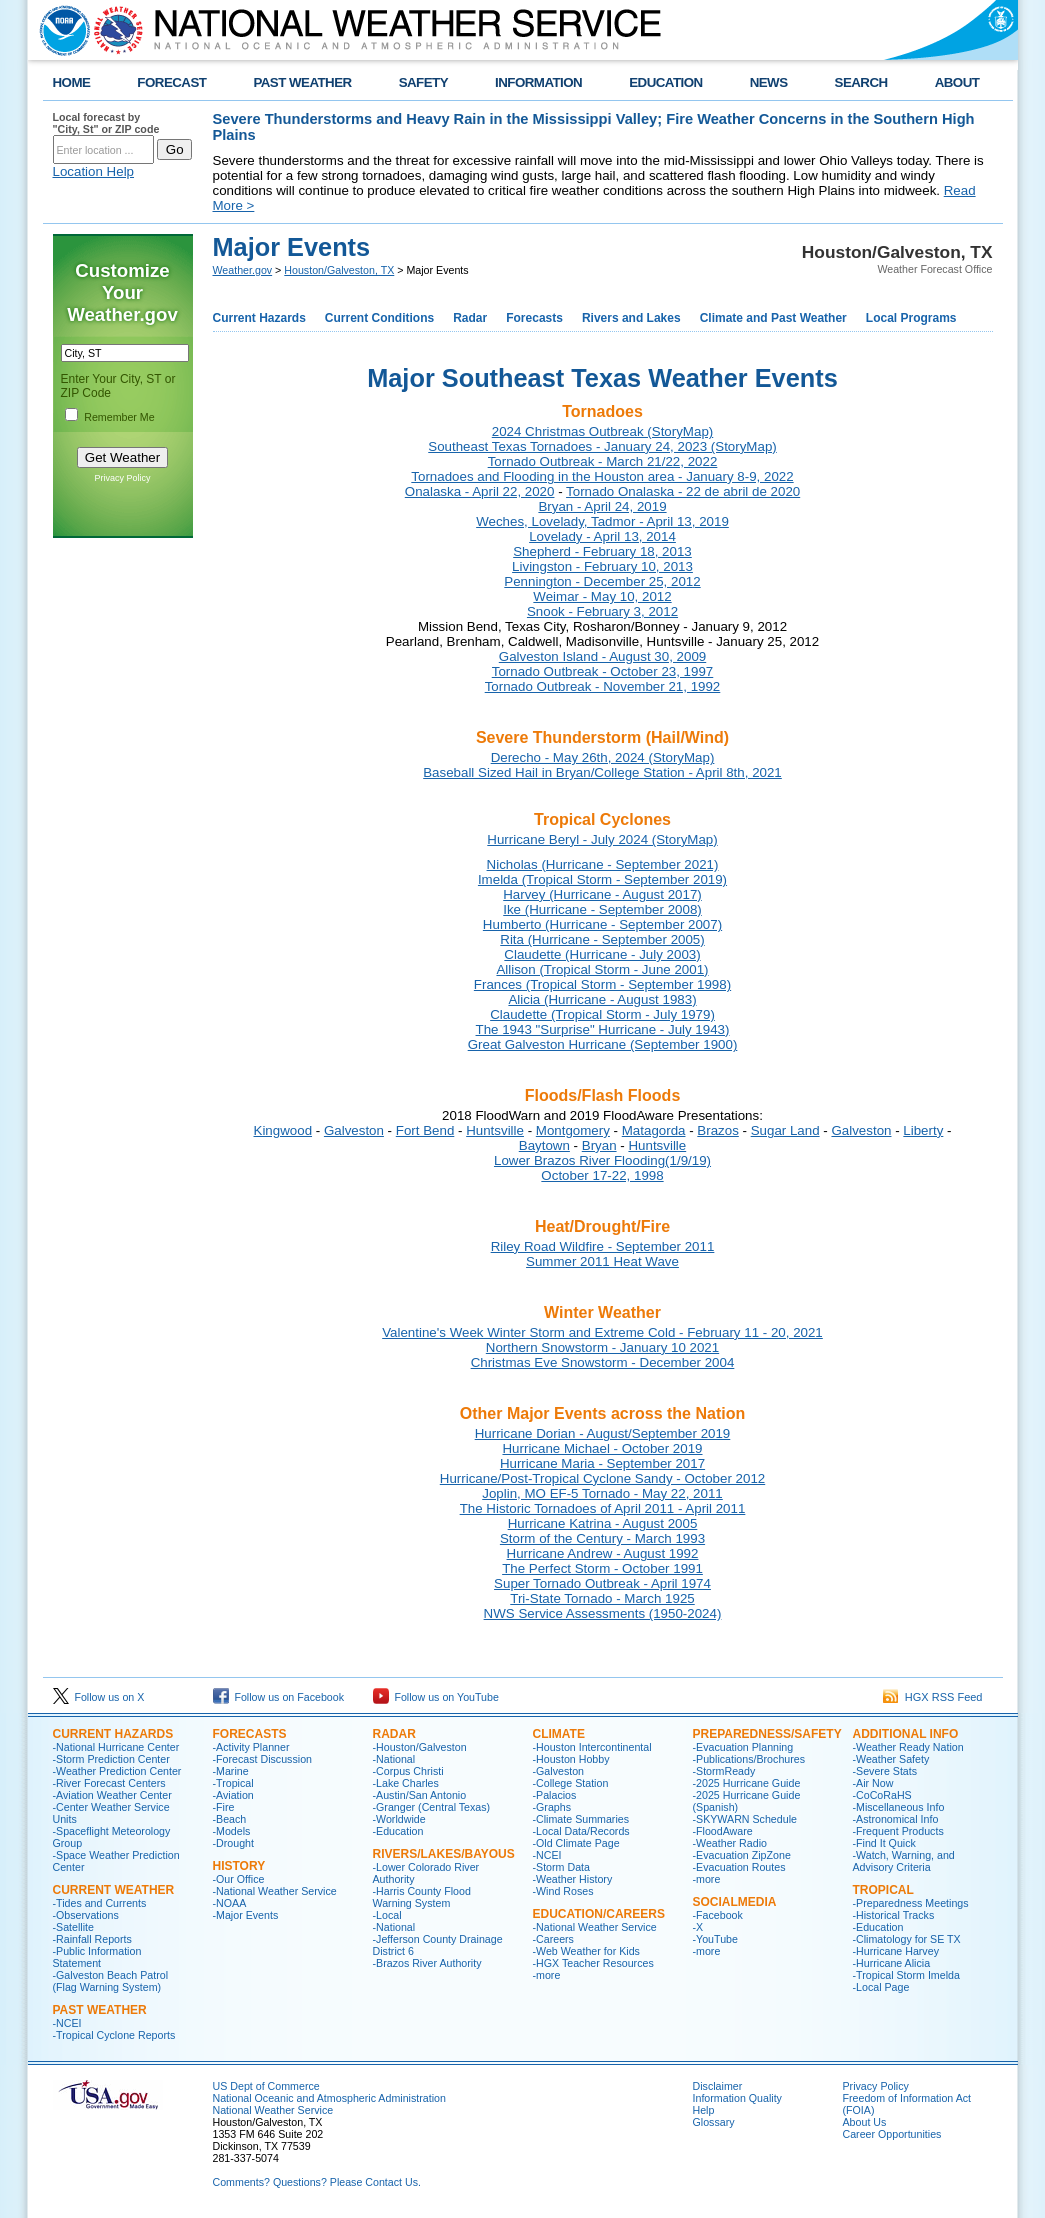  Describe the element at coordinates (742, 1855) in the screenshot. I see `-Evacuation ZipZone` at that location.